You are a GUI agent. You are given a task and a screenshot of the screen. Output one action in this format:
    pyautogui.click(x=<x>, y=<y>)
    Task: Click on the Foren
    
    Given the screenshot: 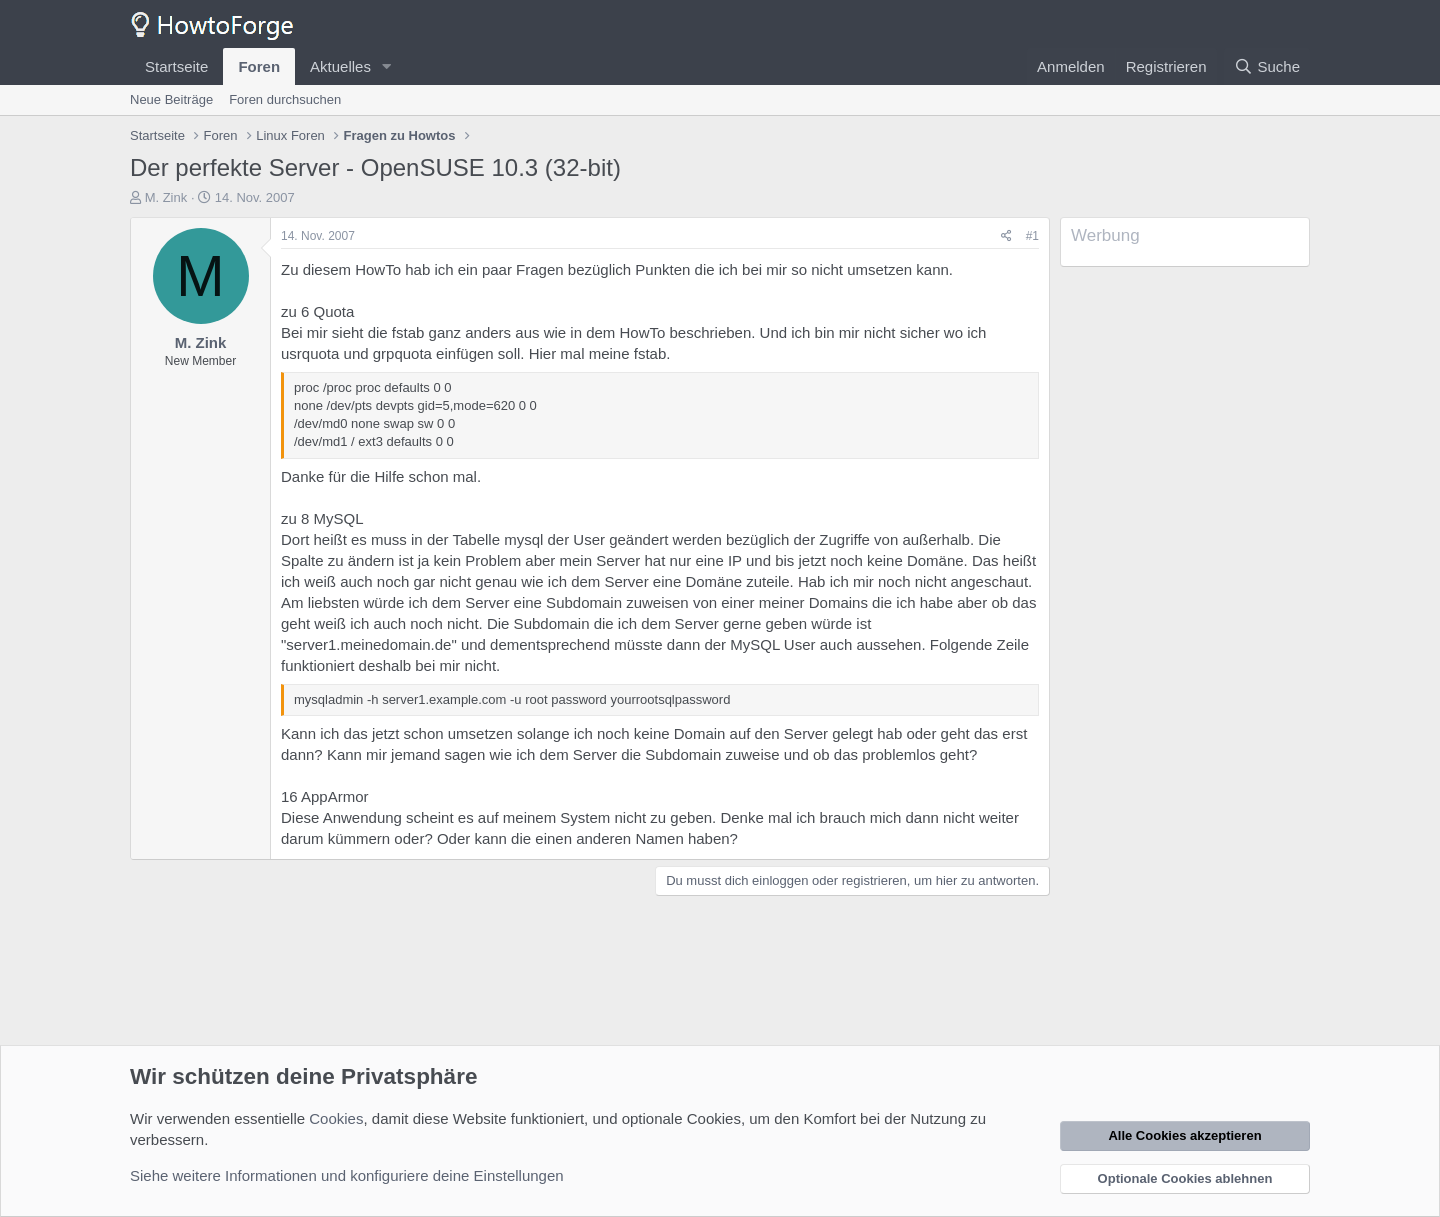 What is the action you would take?
    pyautogui.click(x=259, y=66)
    